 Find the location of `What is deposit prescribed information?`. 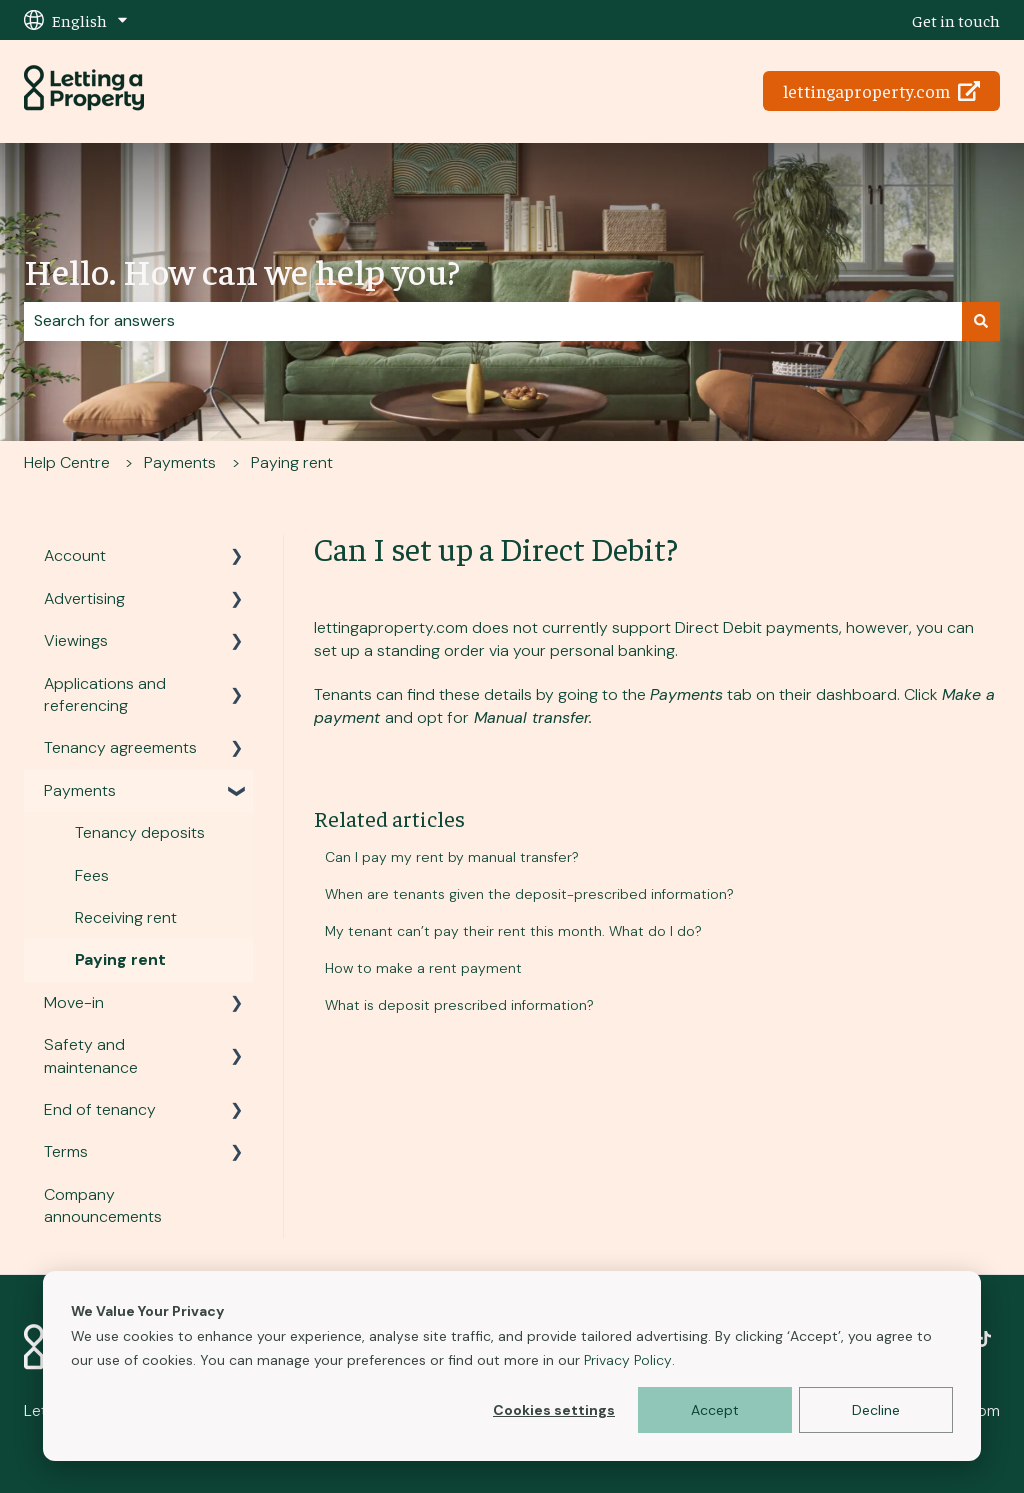

What is deposit prescribed information? is located at coordinates (459, 1005).